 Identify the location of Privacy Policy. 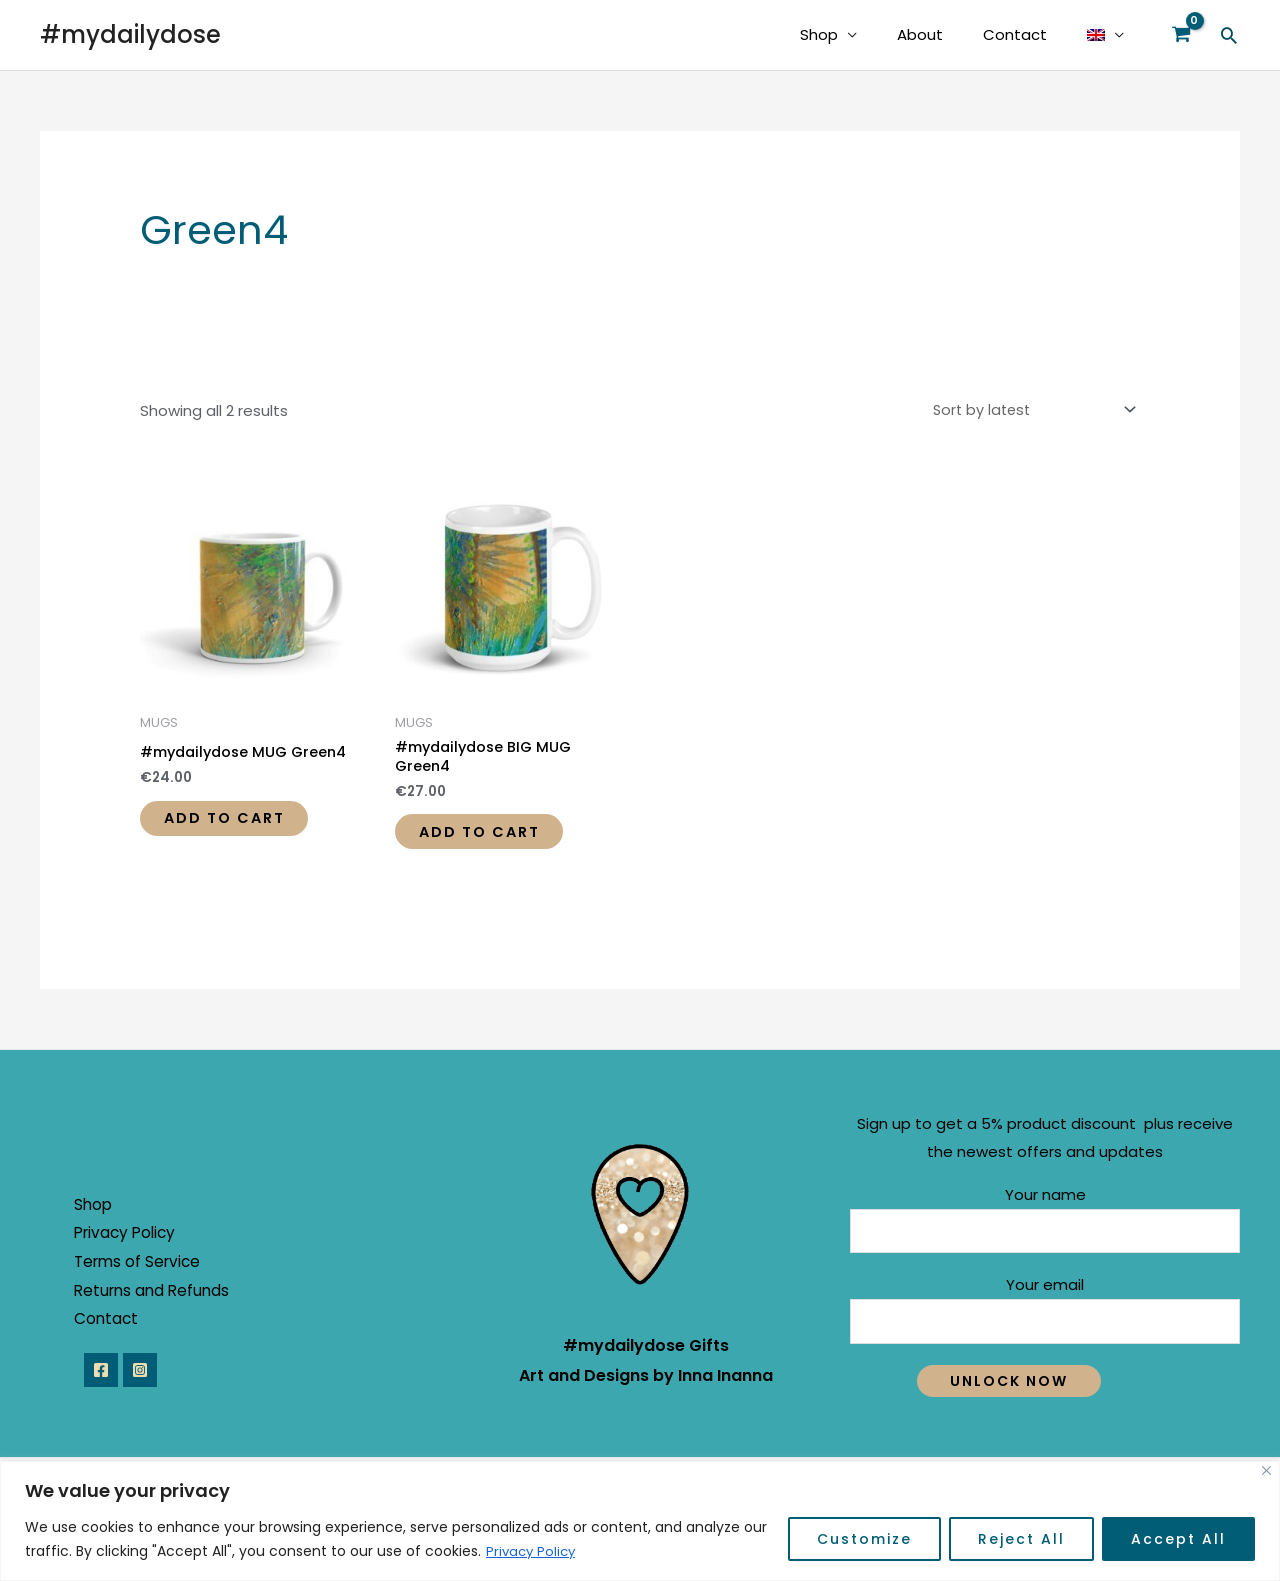
(533, 1552).